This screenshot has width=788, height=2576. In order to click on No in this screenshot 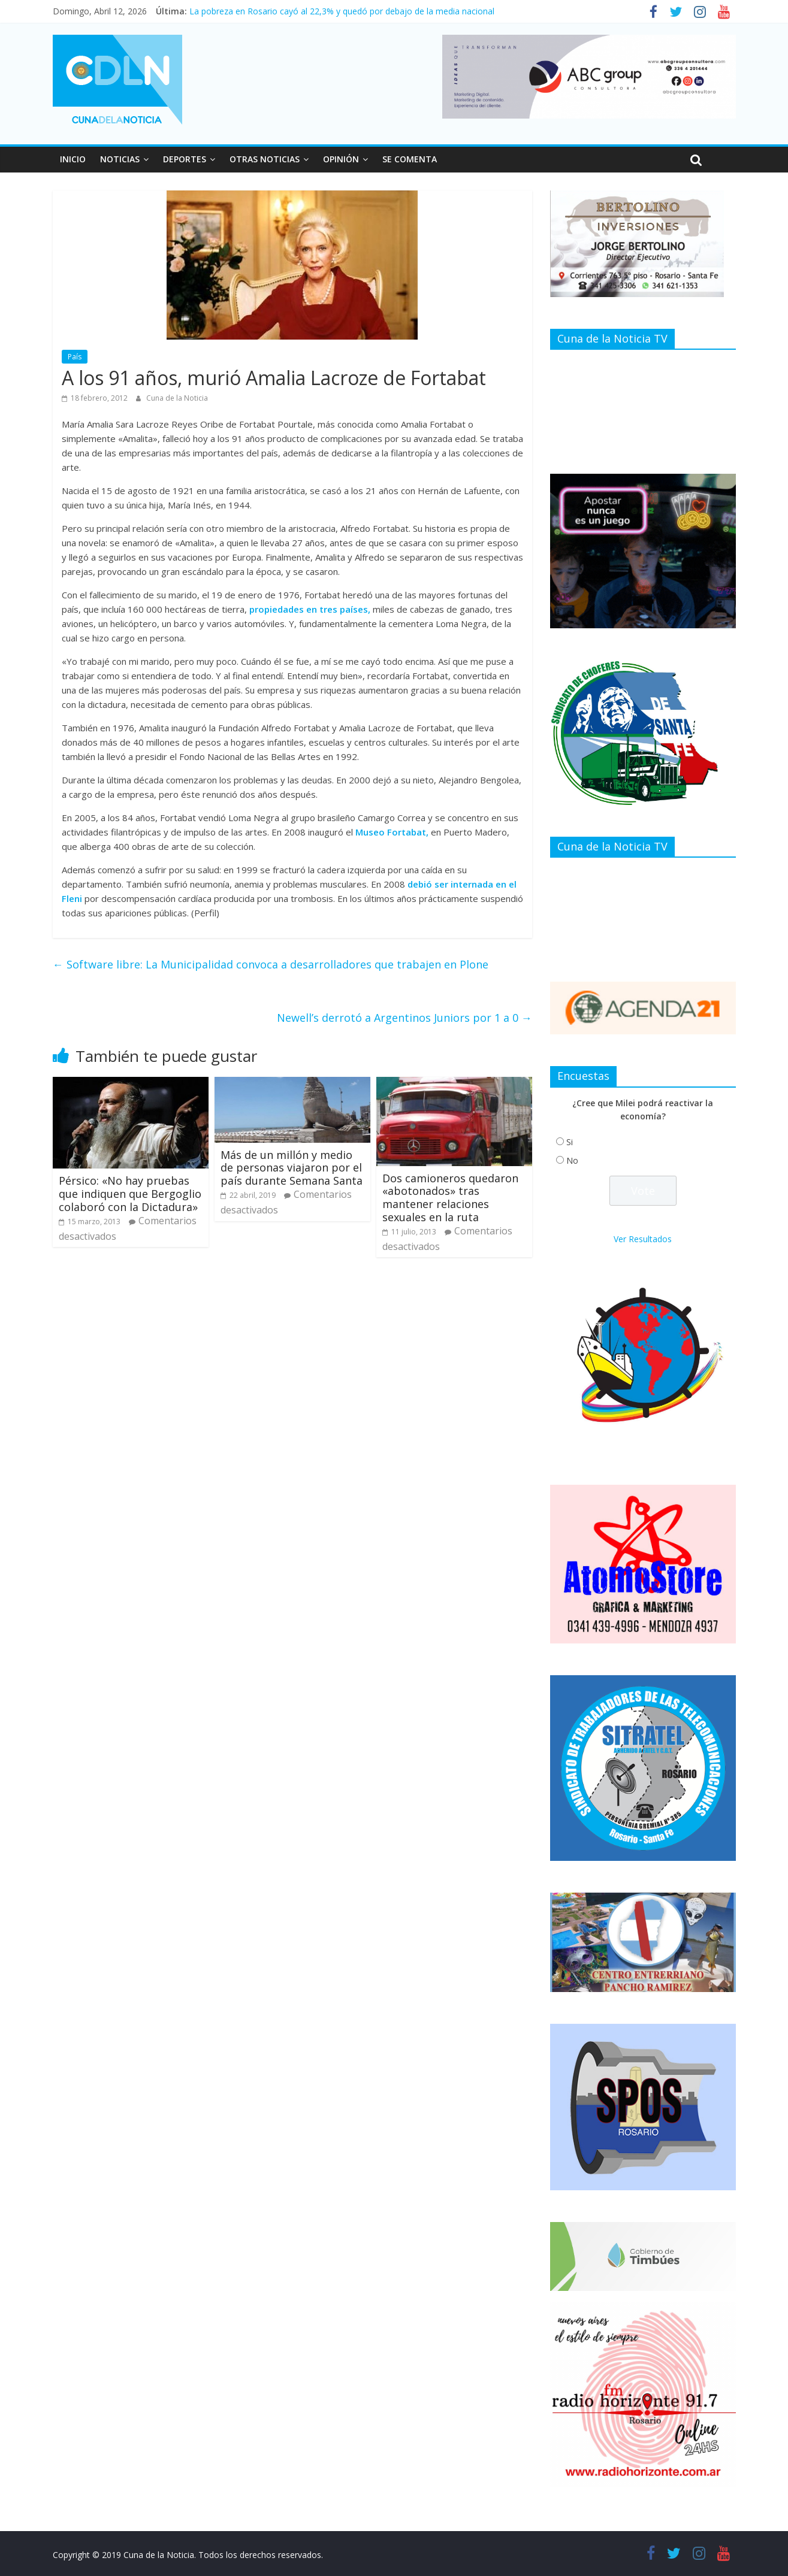, I will do `click(572, 1160)`.